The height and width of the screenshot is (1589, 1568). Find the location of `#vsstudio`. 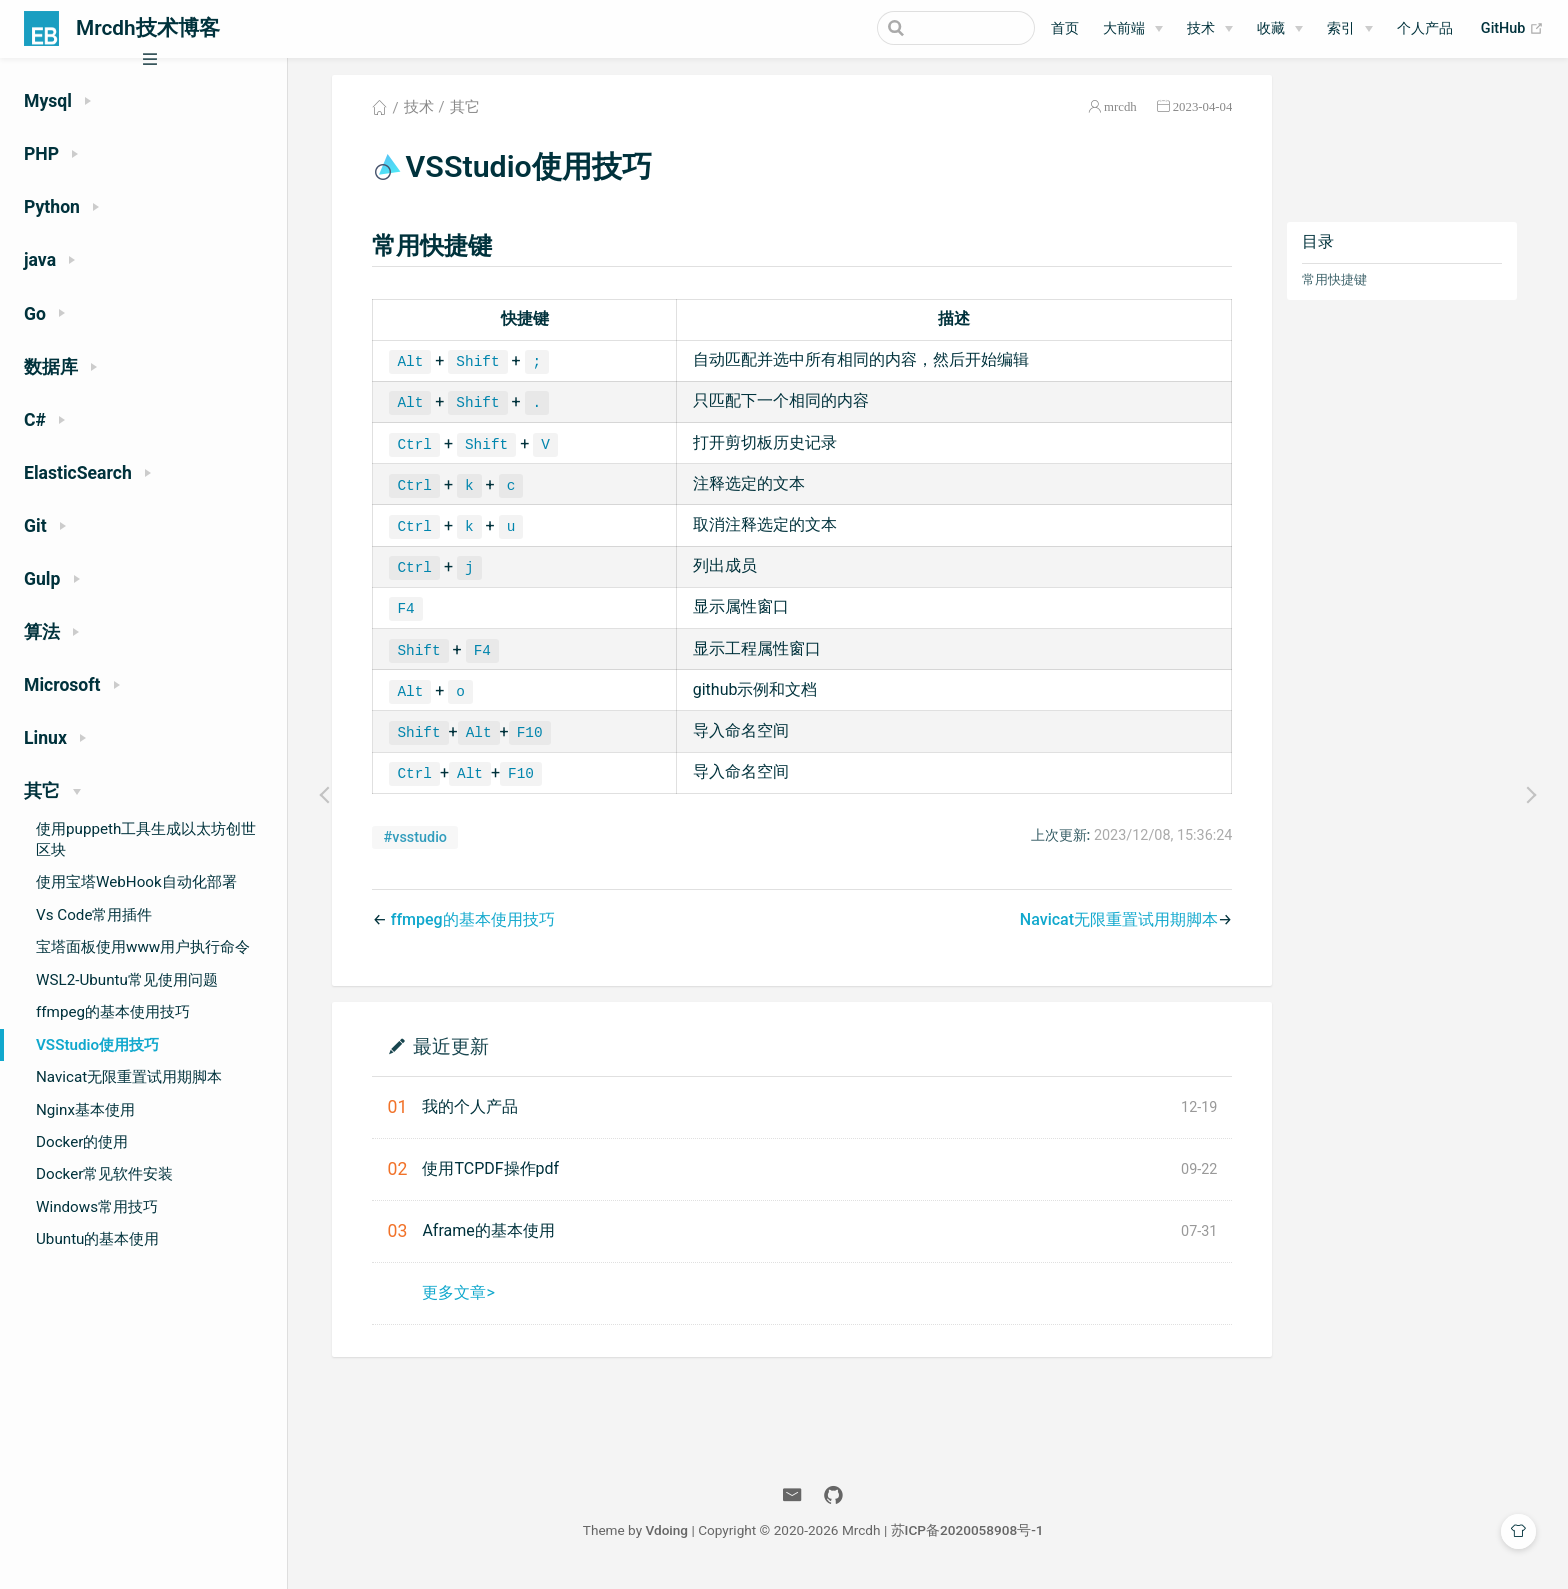

#vsstudio is located at coordinates (422, 844).